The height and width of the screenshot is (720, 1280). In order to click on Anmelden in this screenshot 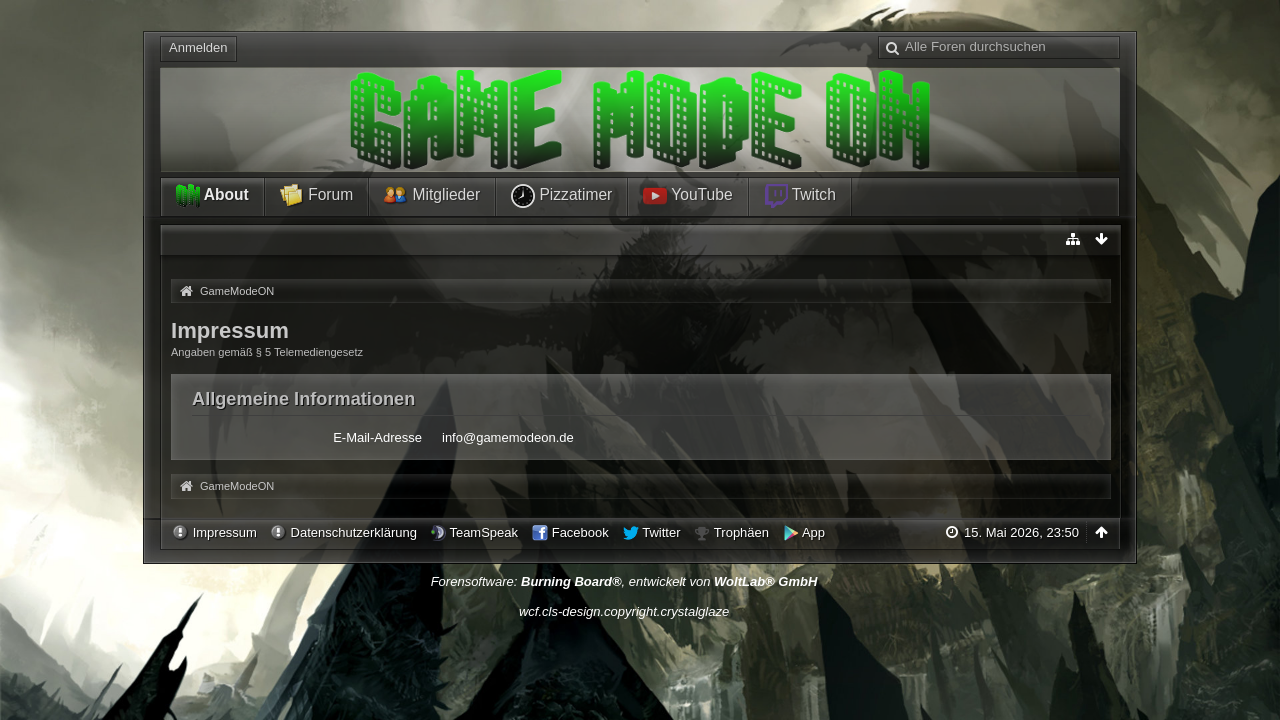, I will do `click(198, 47)`.